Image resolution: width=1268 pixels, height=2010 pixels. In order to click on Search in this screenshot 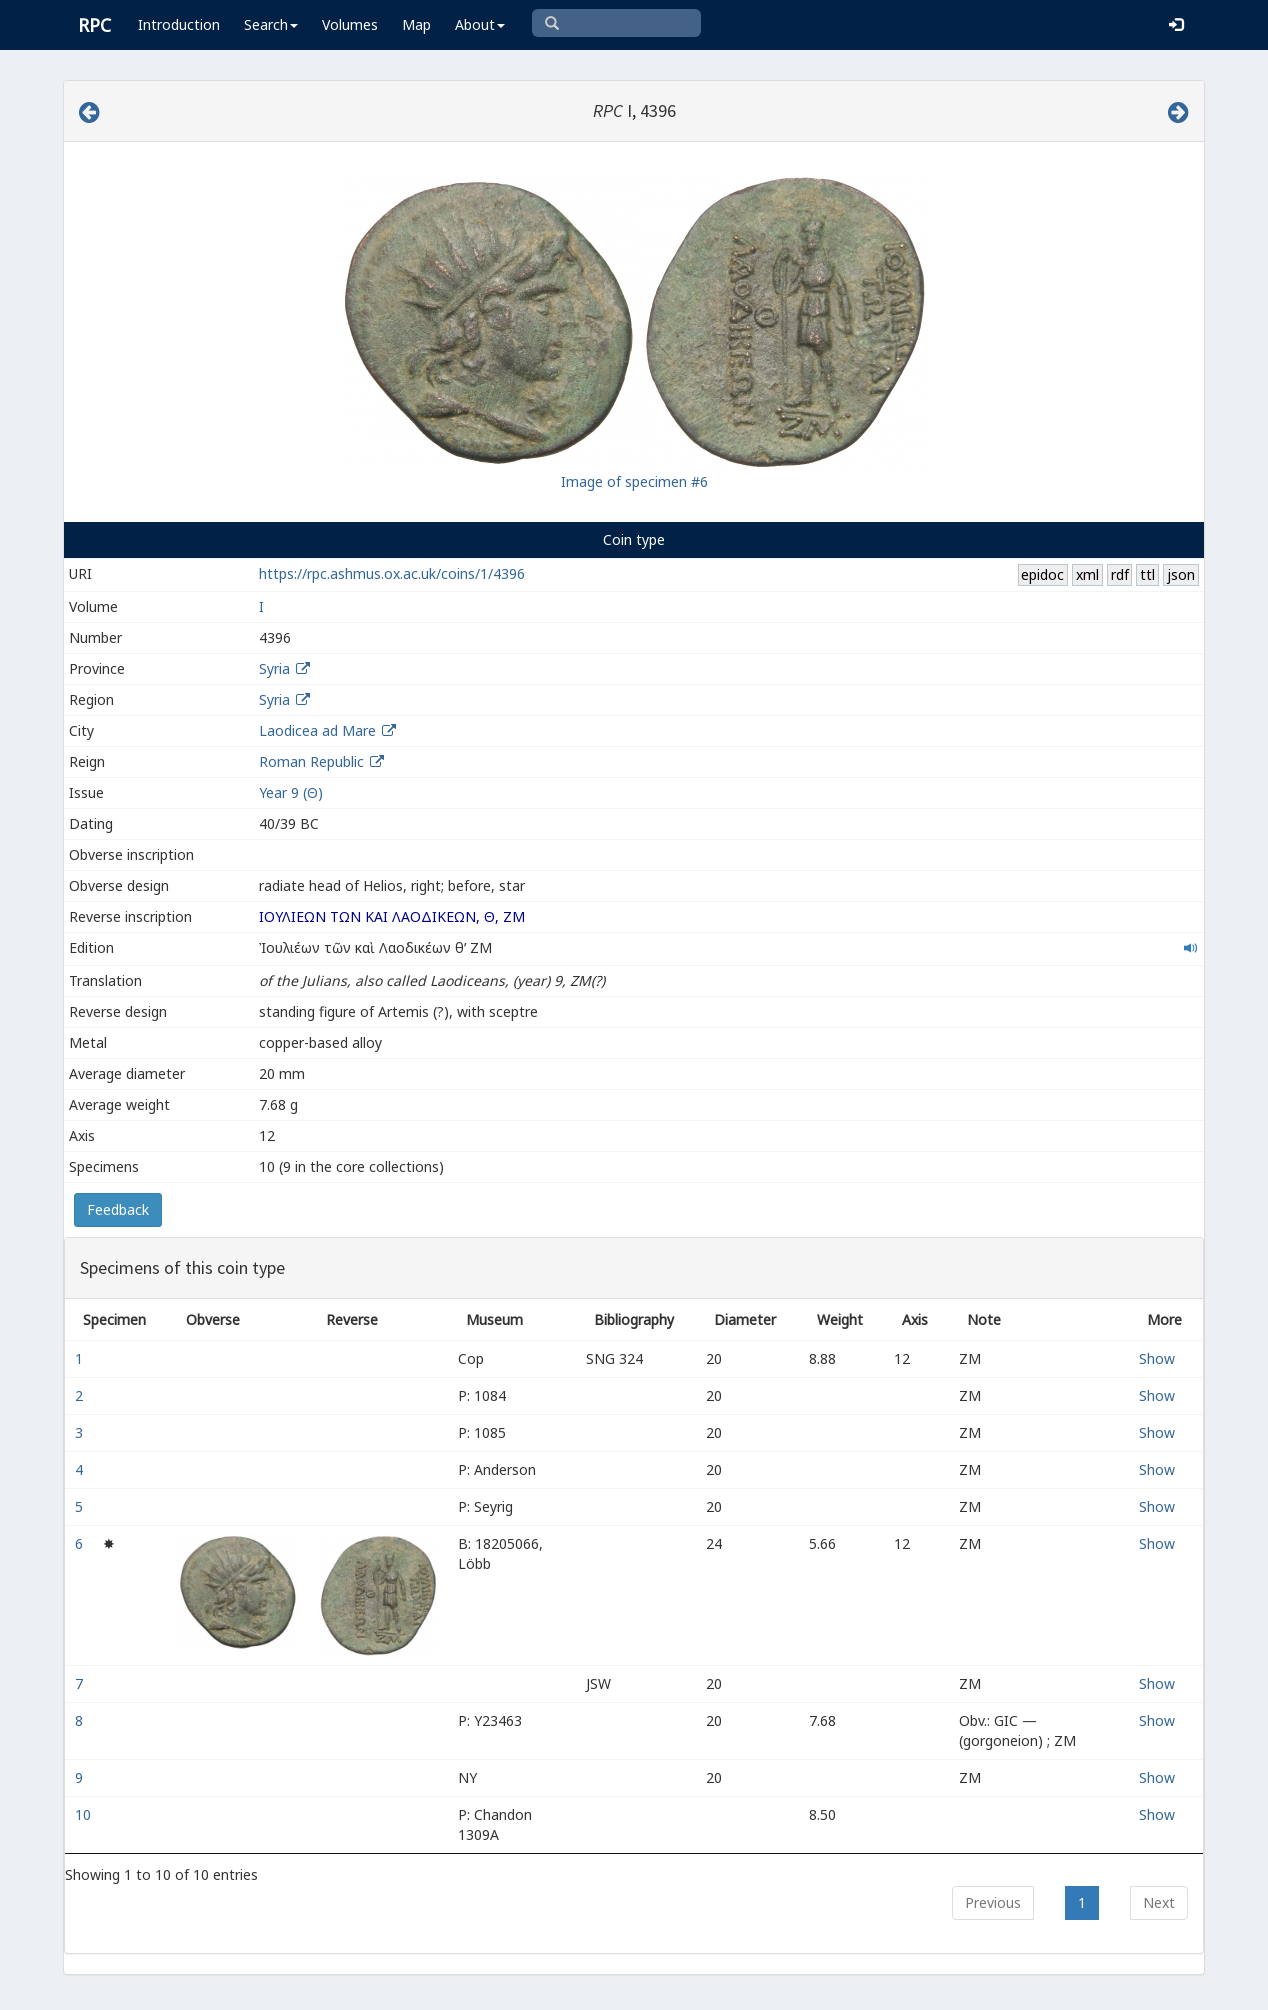, I will do `click(271, 24)`.